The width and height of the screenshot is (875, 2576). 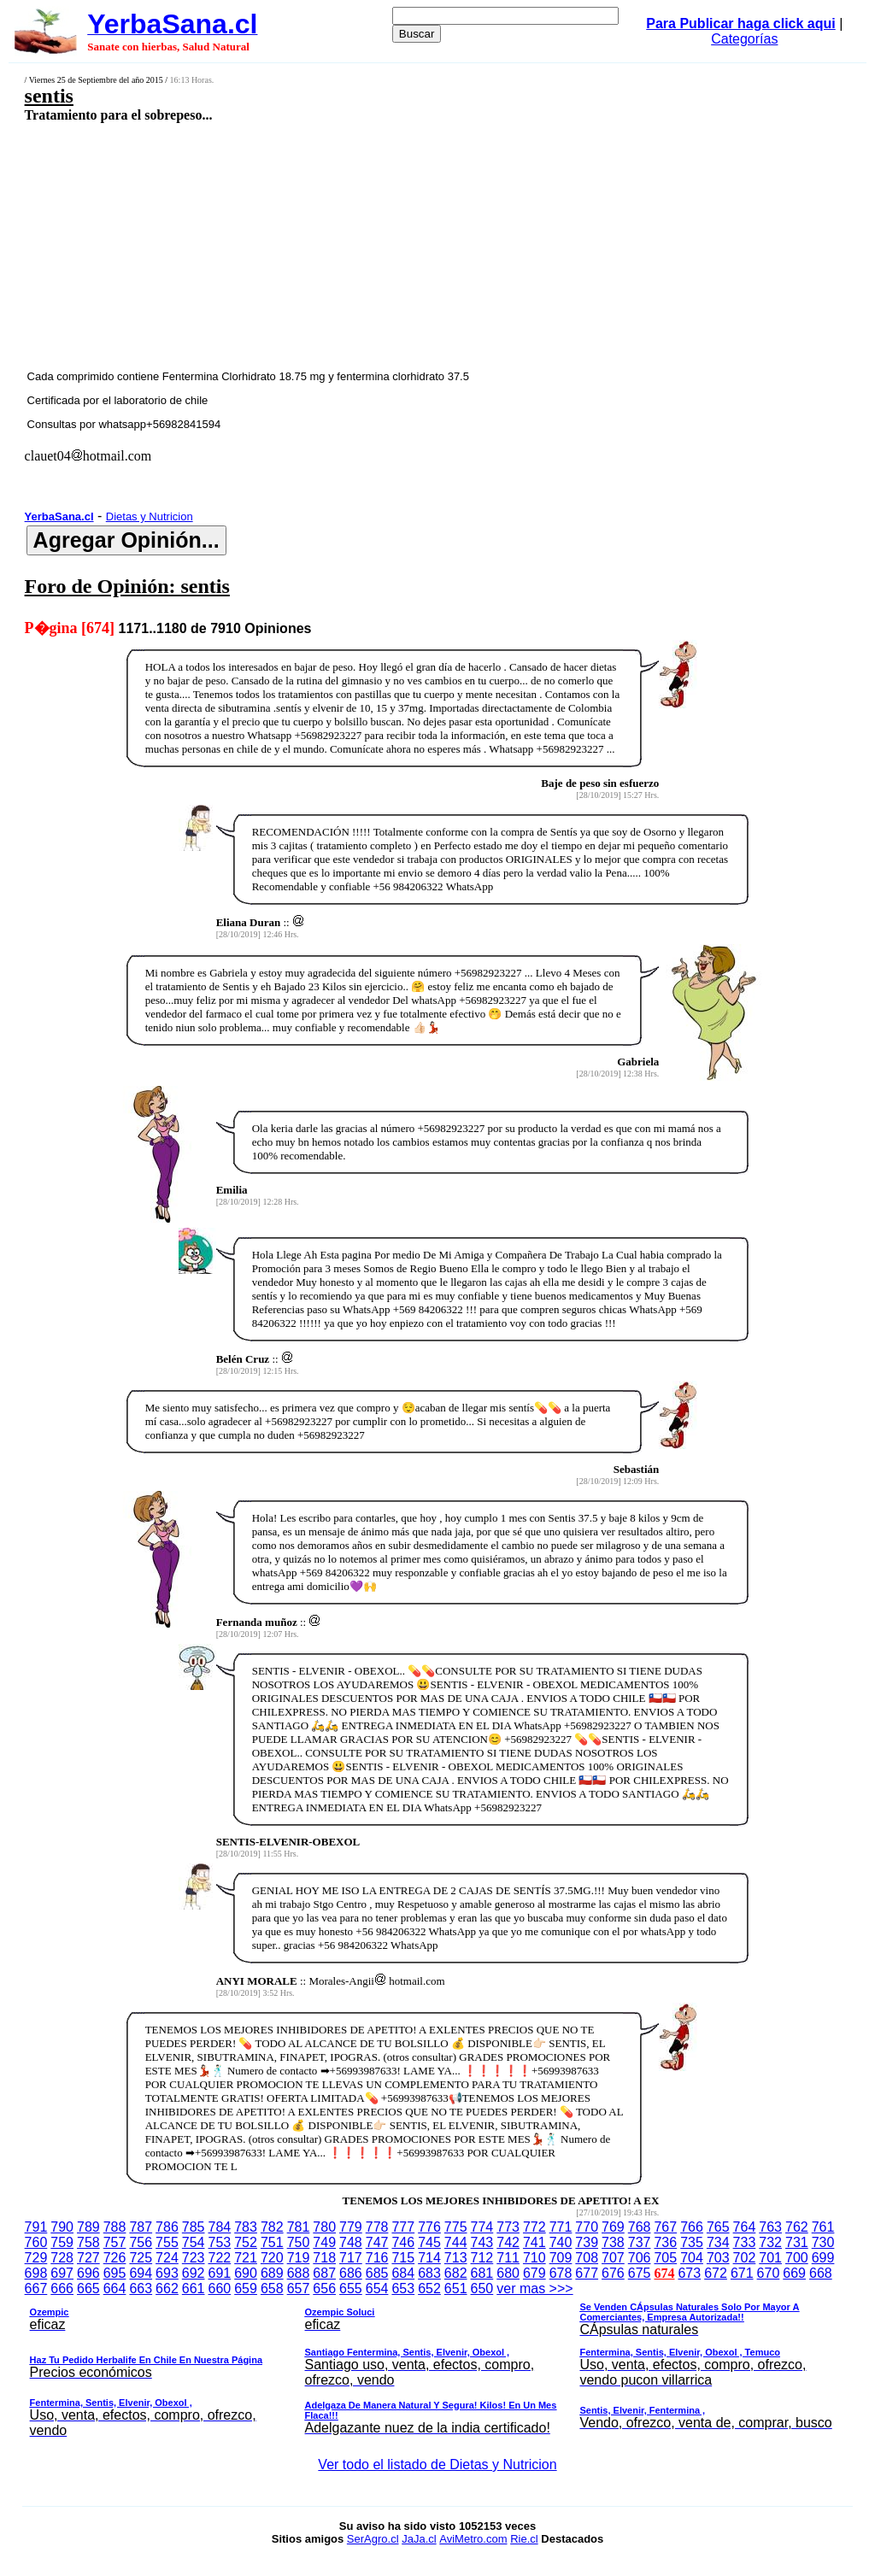 What do you see at coordinates (272, 2288) in the screenshot?
I see `658` at bounding box center [272, 2288].